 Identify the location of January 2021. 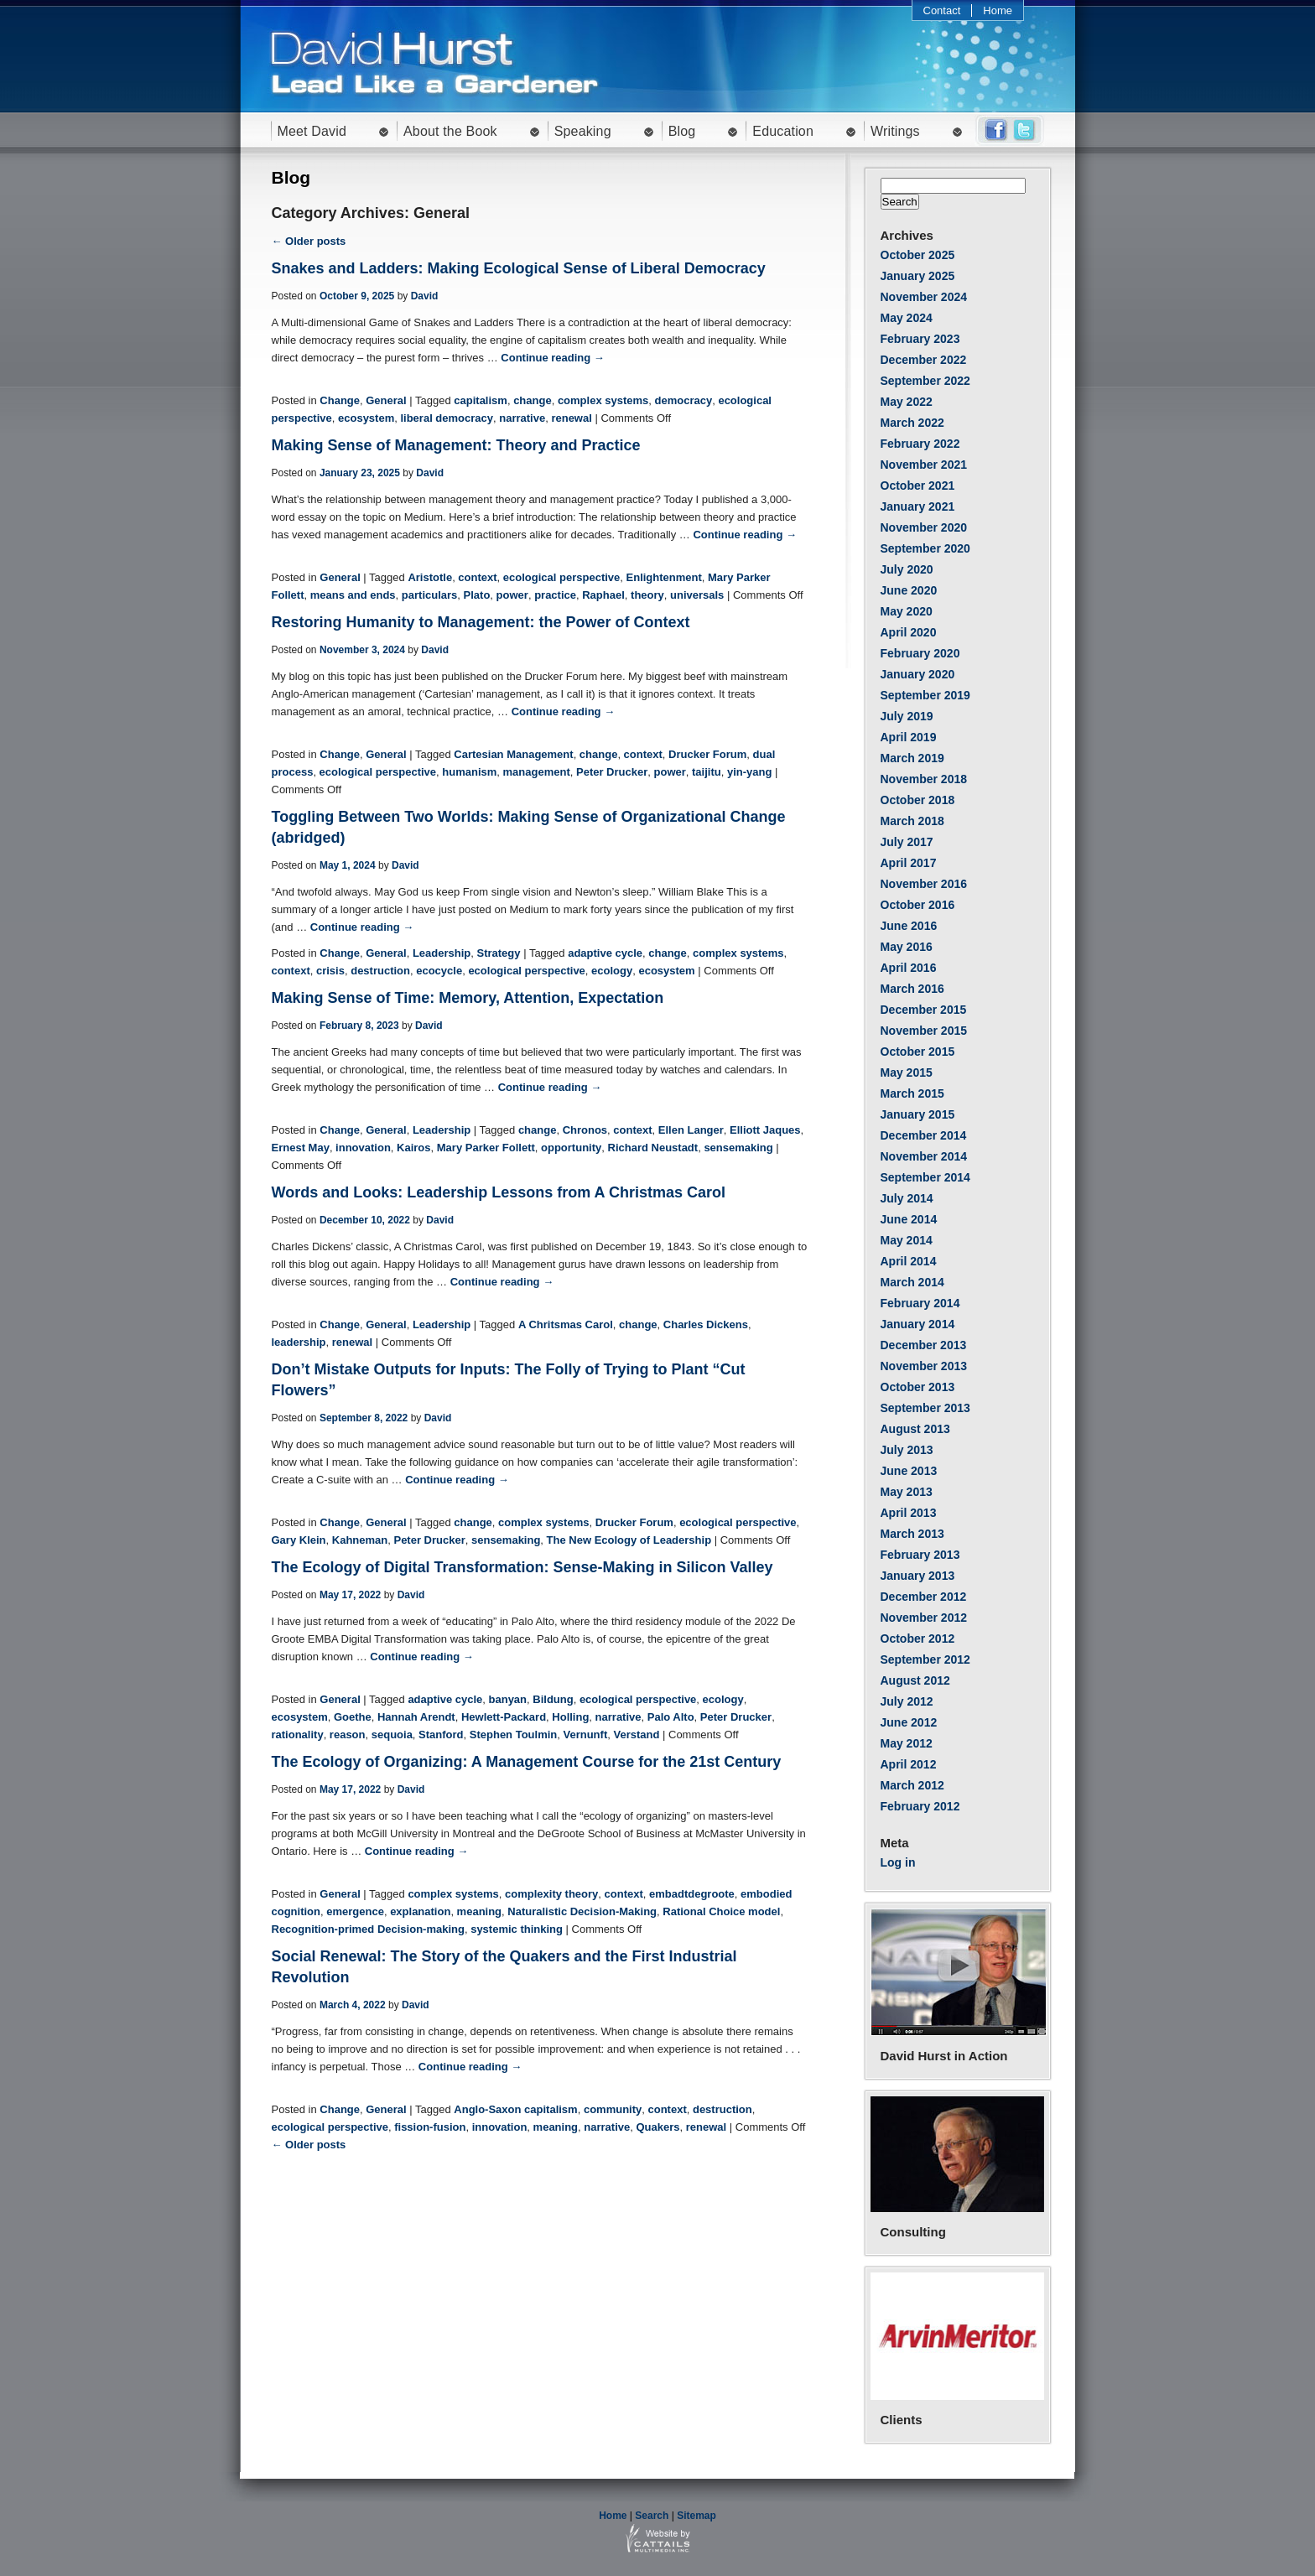
(918, 506).